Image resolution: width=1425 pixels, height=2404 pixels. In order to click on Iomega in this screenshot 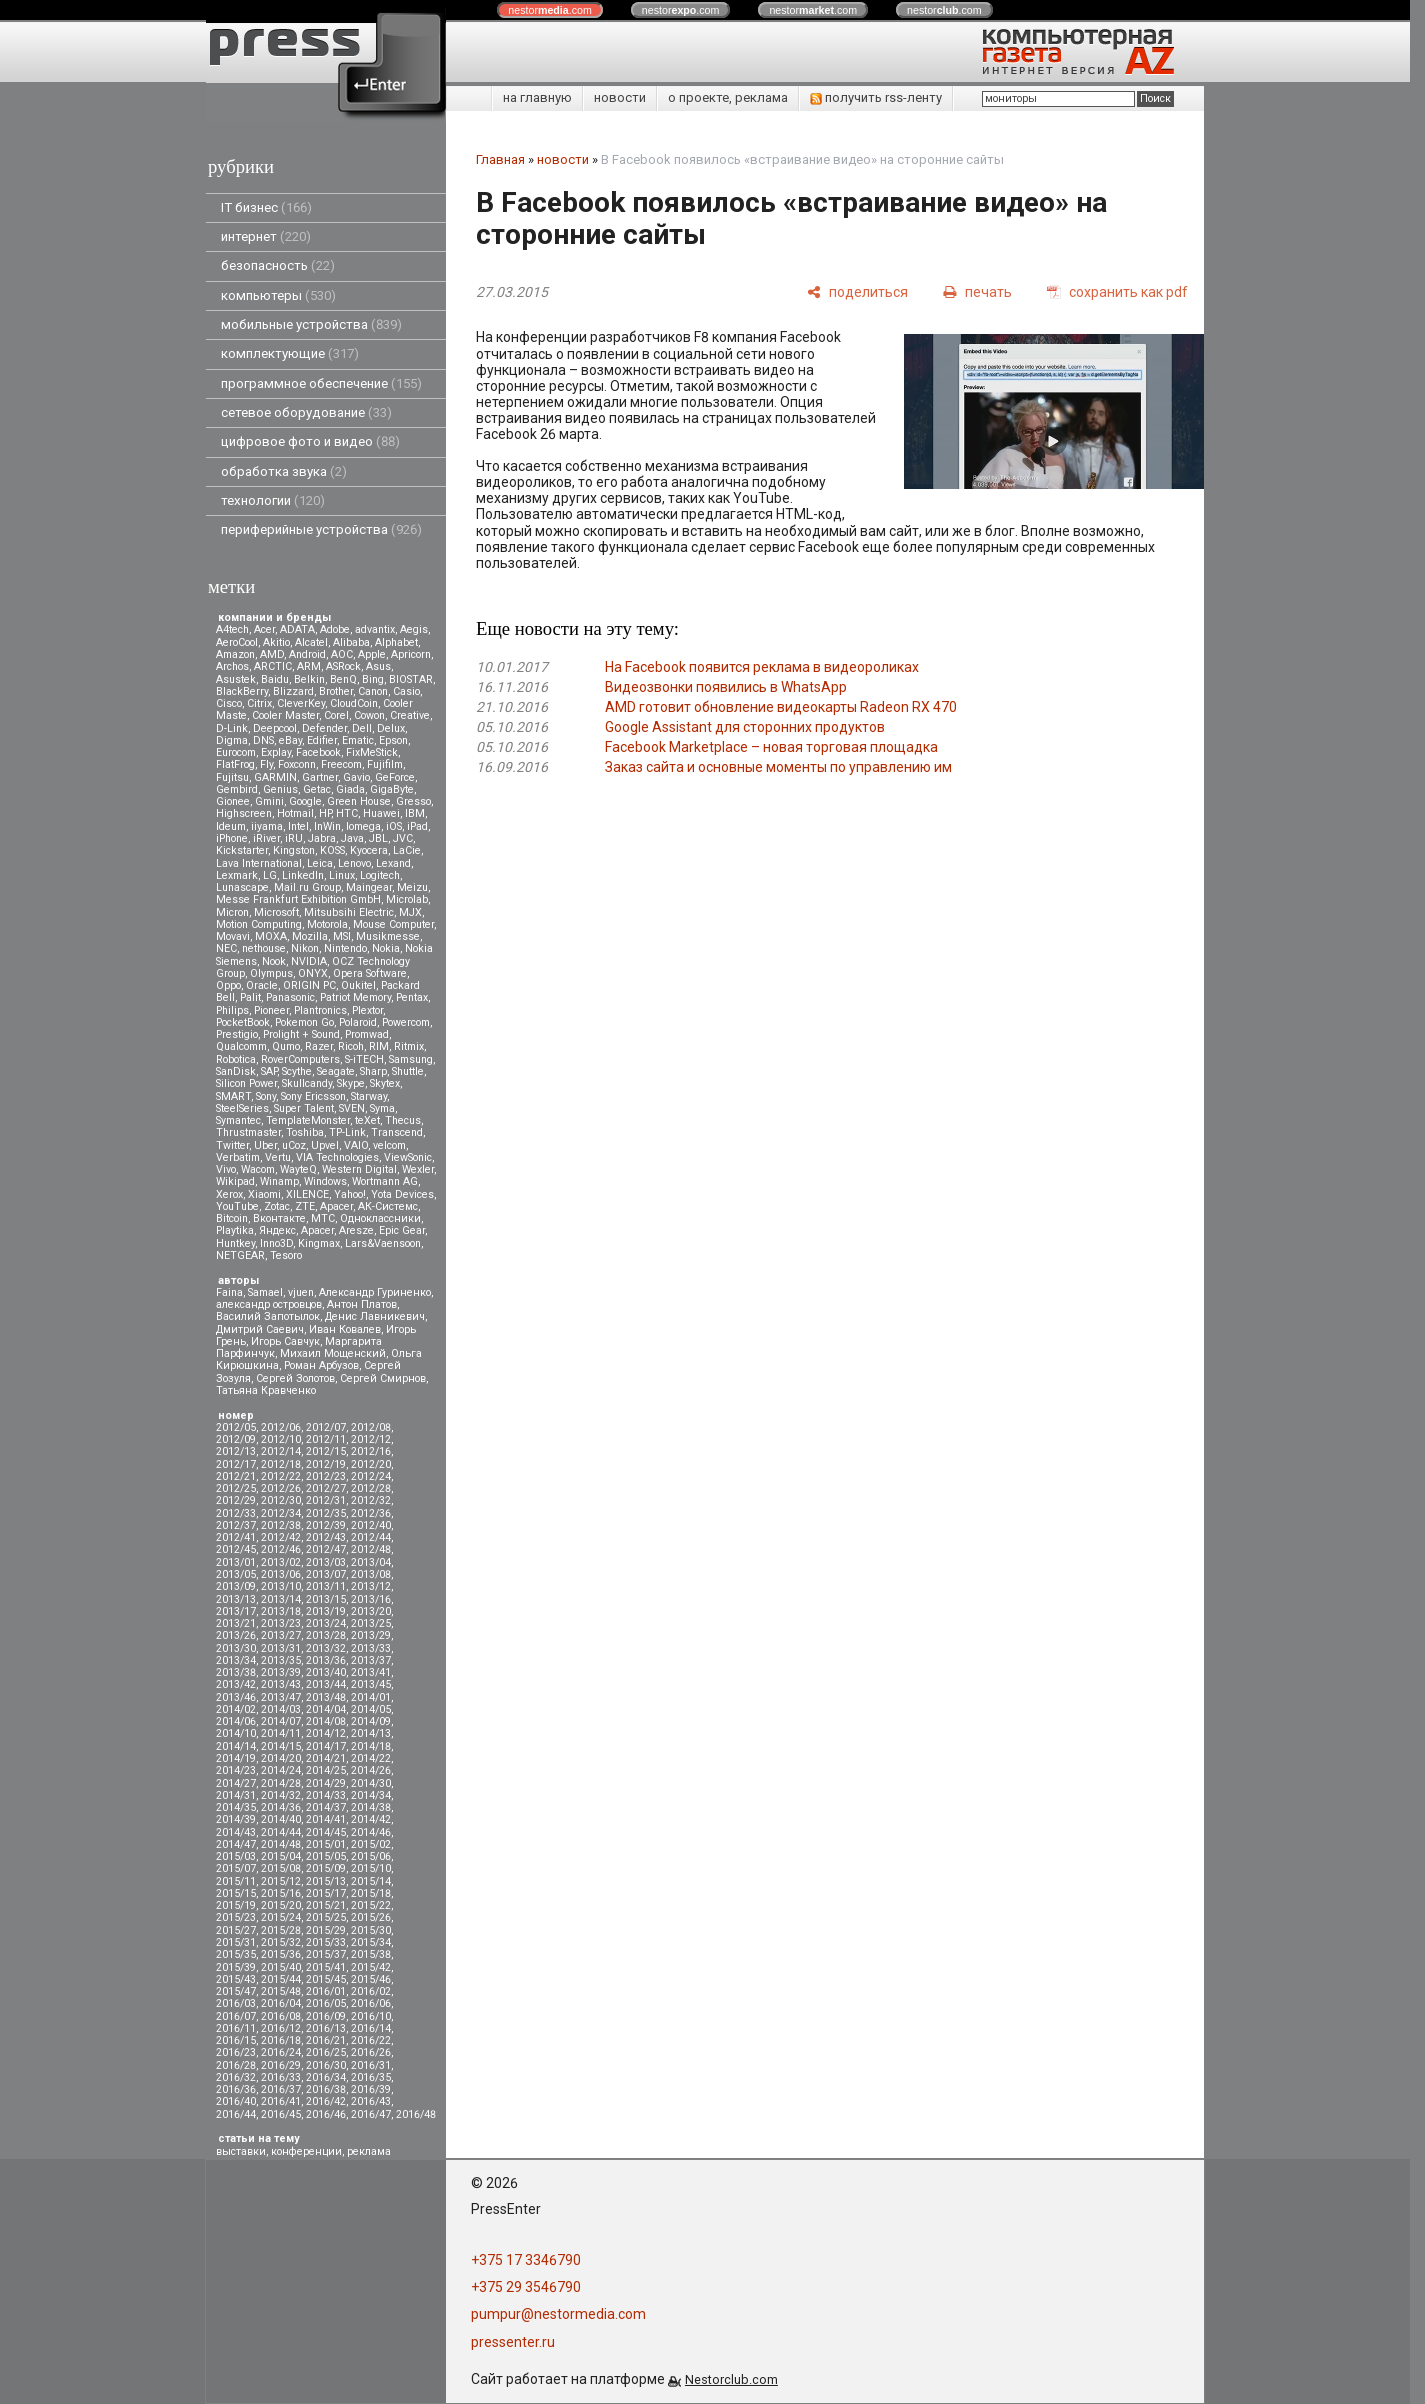, I will do `click(363, 826)`.